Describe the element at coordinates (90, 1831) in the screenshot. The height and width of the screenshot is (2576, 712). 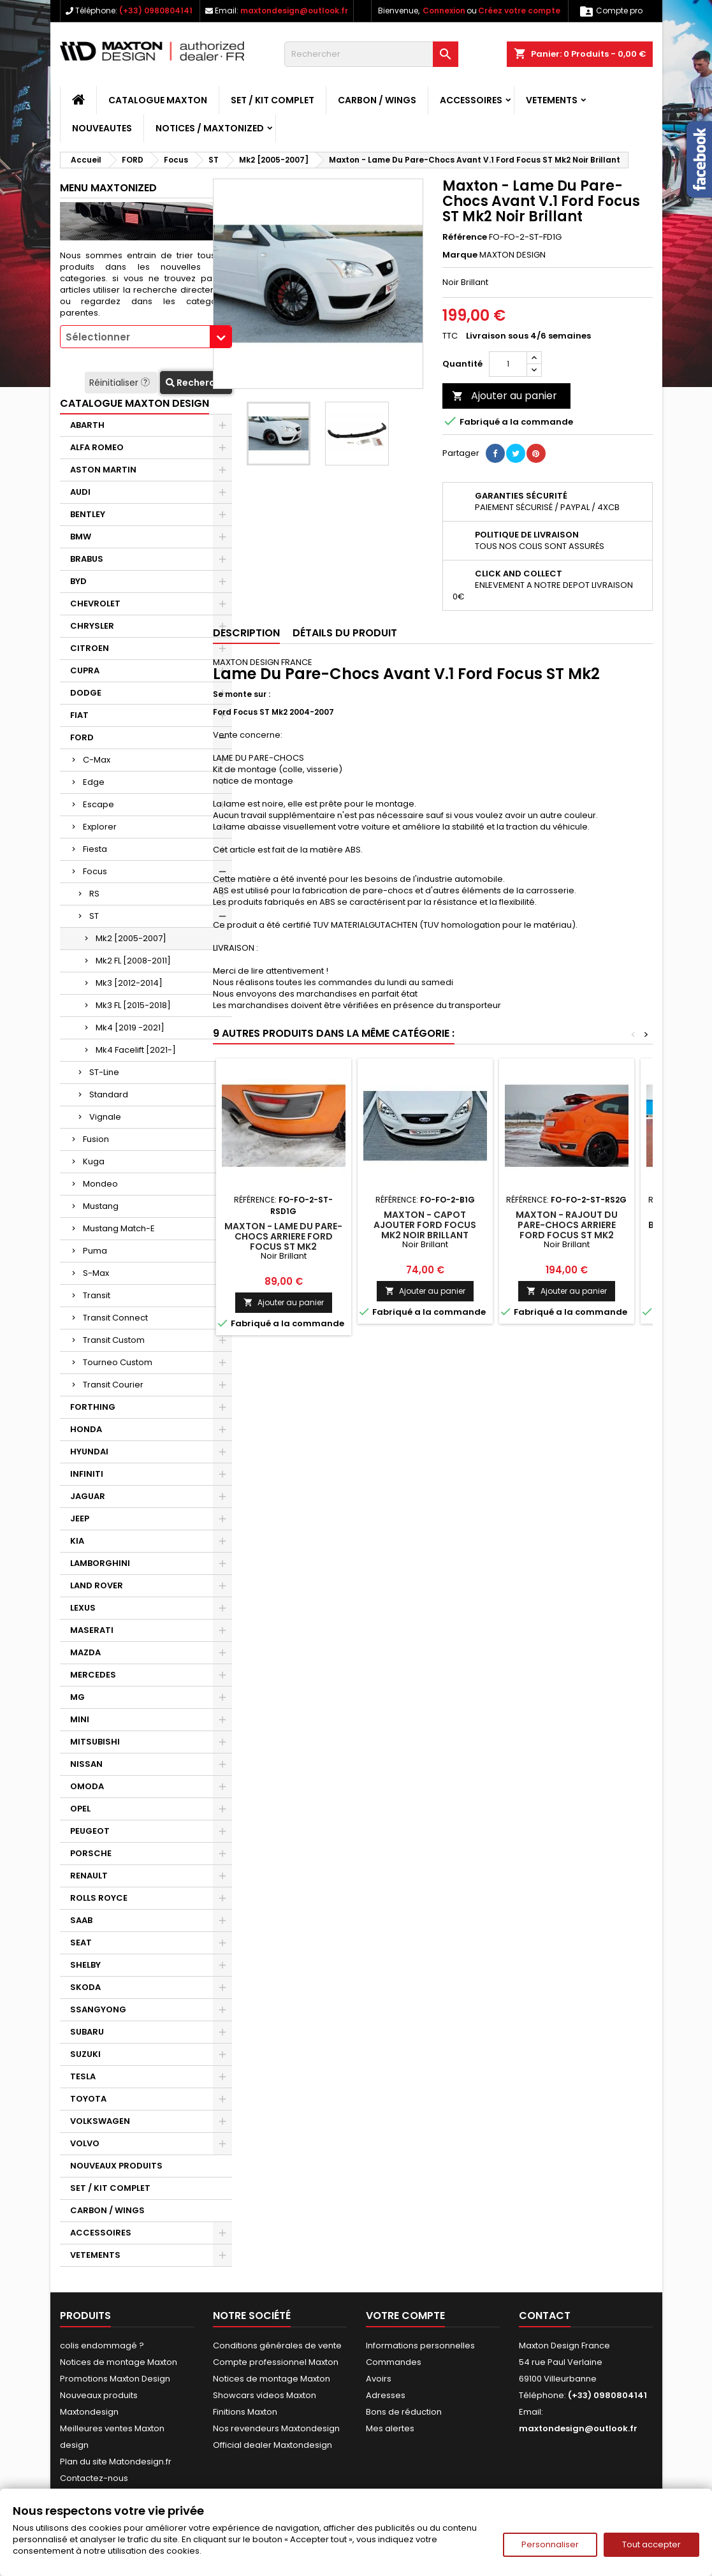
I see `PEUGEOT` at that location.